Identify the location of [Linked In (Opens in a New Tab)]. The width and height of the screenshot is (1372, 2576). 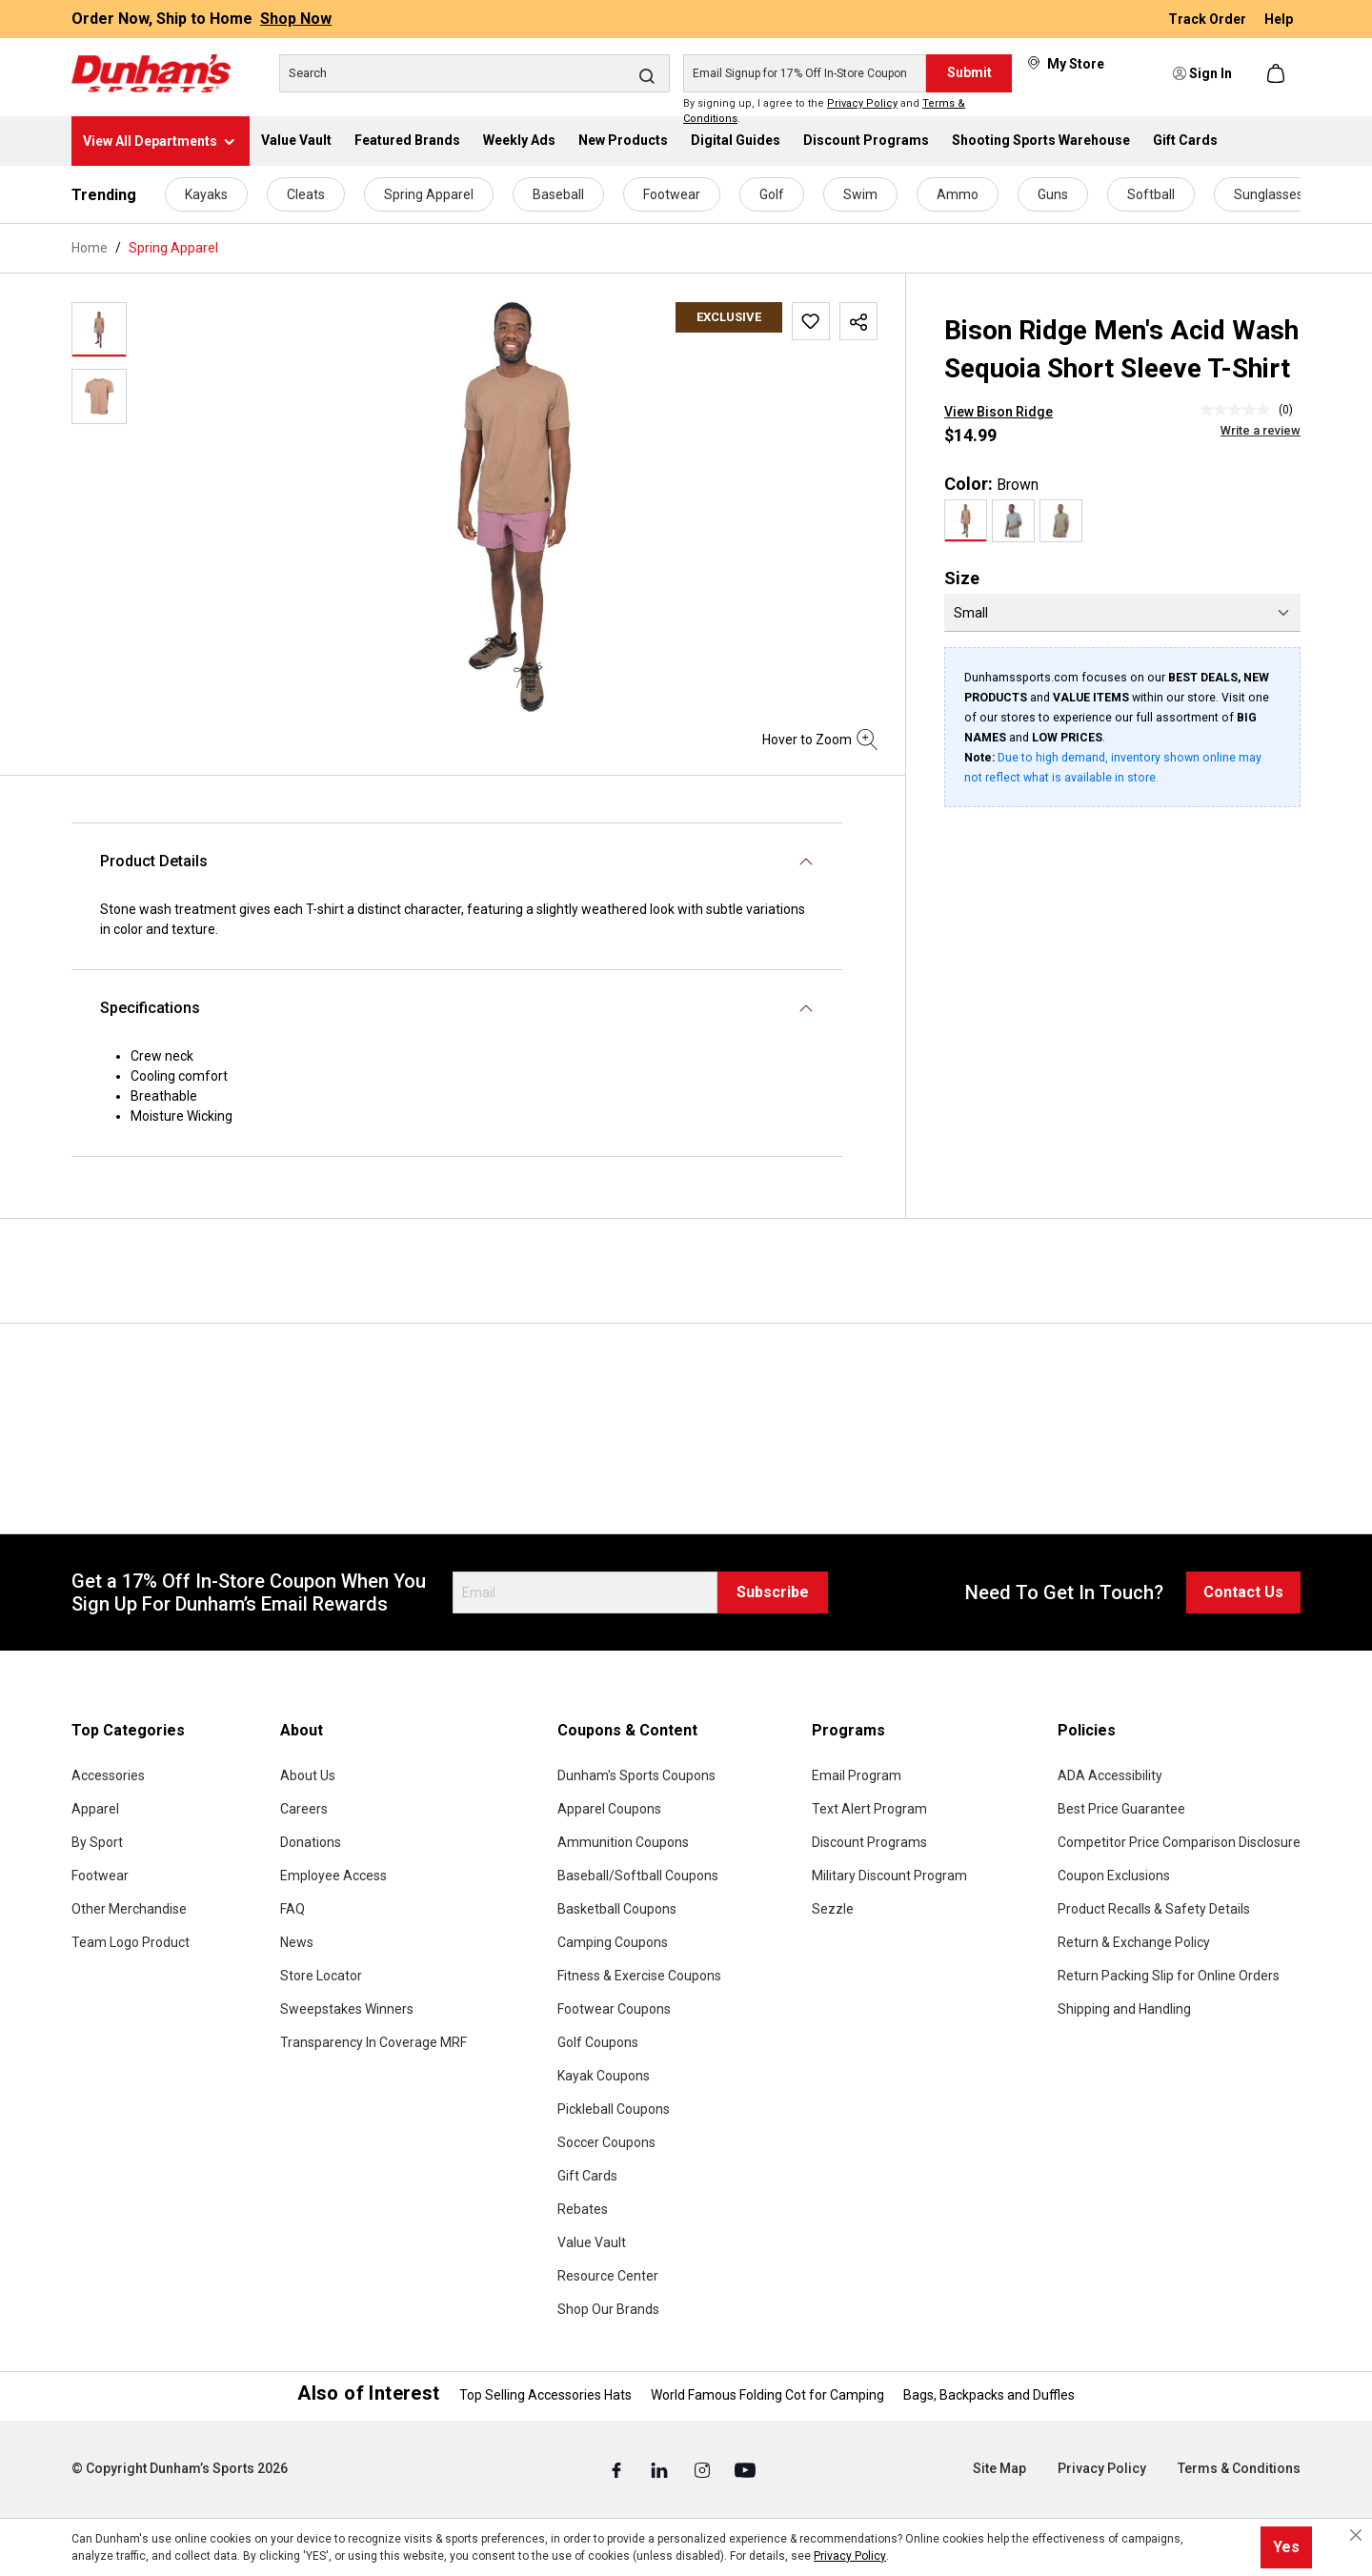
(661, 2469).